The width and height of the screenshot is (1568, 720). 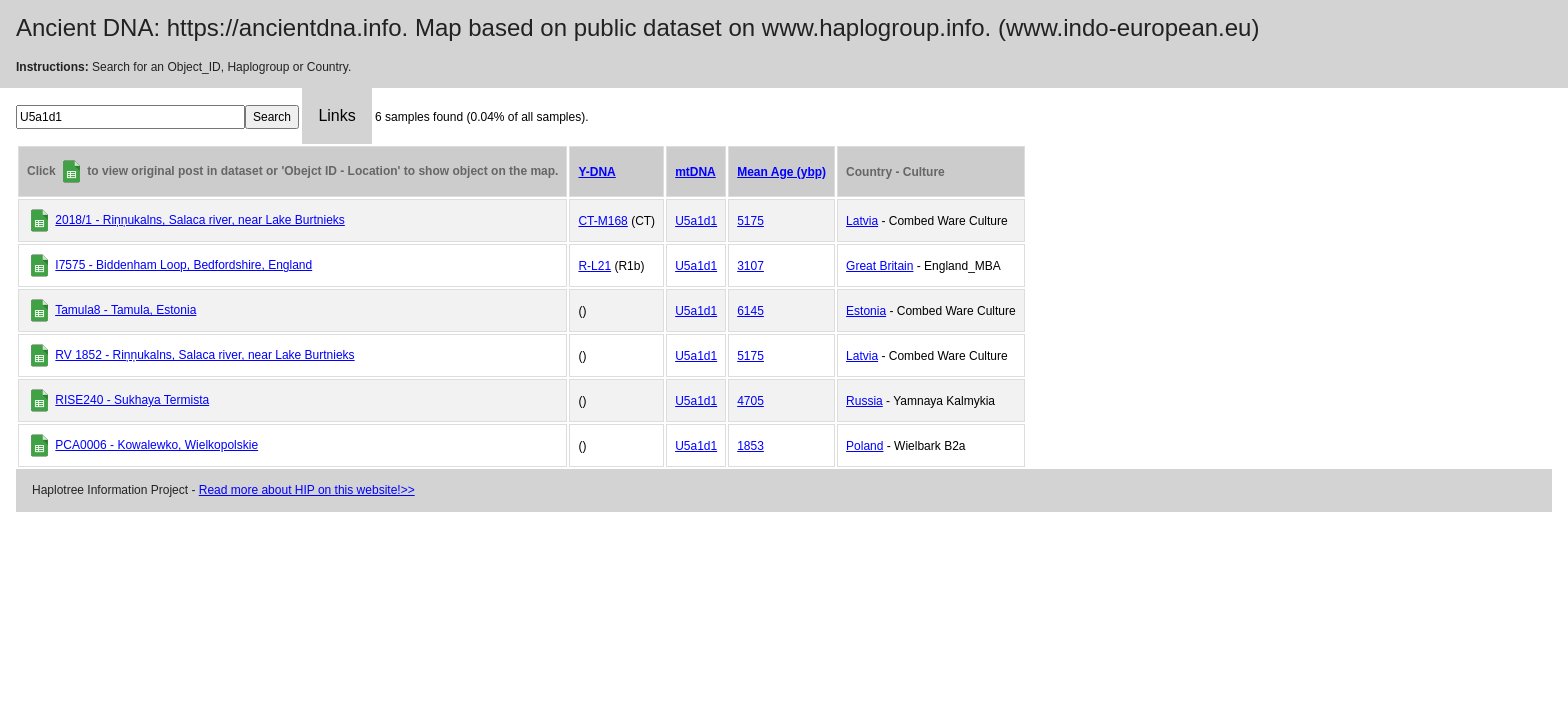 I want to click on U5a1d1, so click(x=696, y=221).